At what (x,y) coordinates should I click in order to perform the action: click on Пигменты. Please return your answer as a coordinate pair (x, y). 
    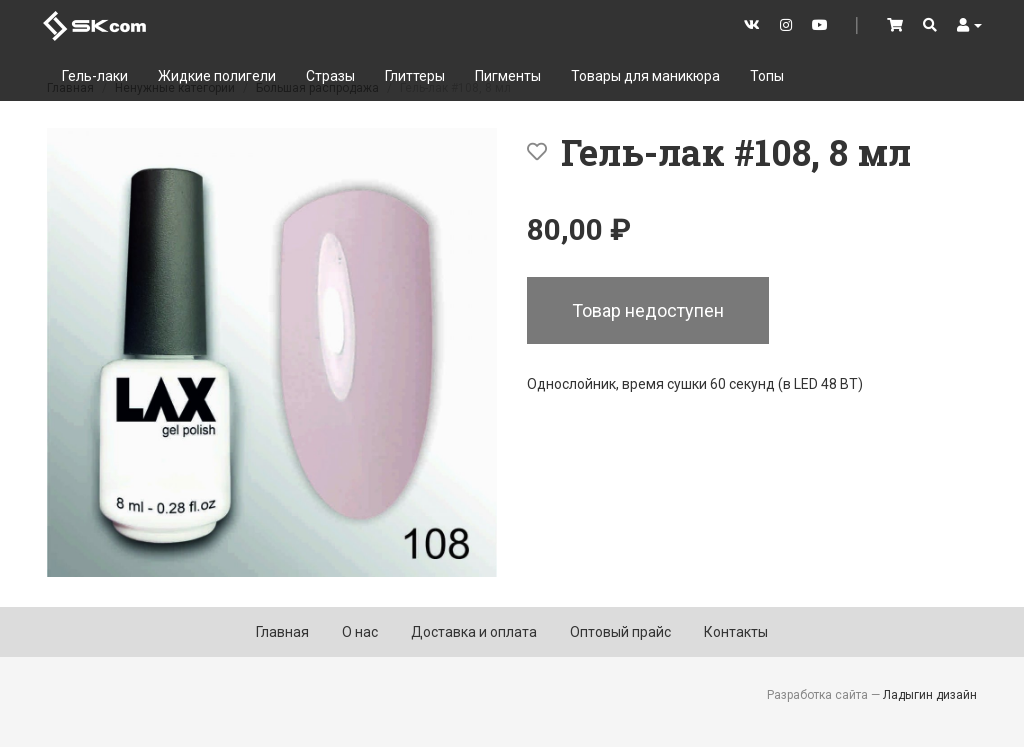
    Looking at the image, I should click on (508, 76).